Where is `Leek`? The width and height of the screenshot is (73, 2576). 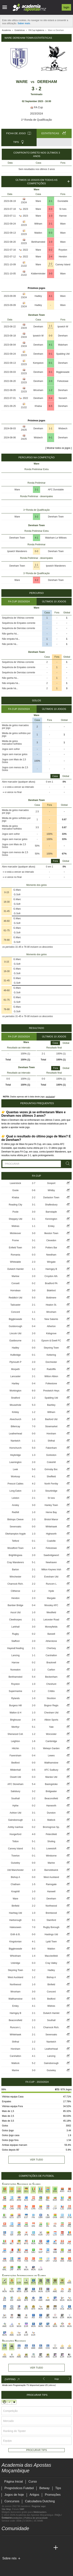 Leek is located at coordinates (15, 1469).